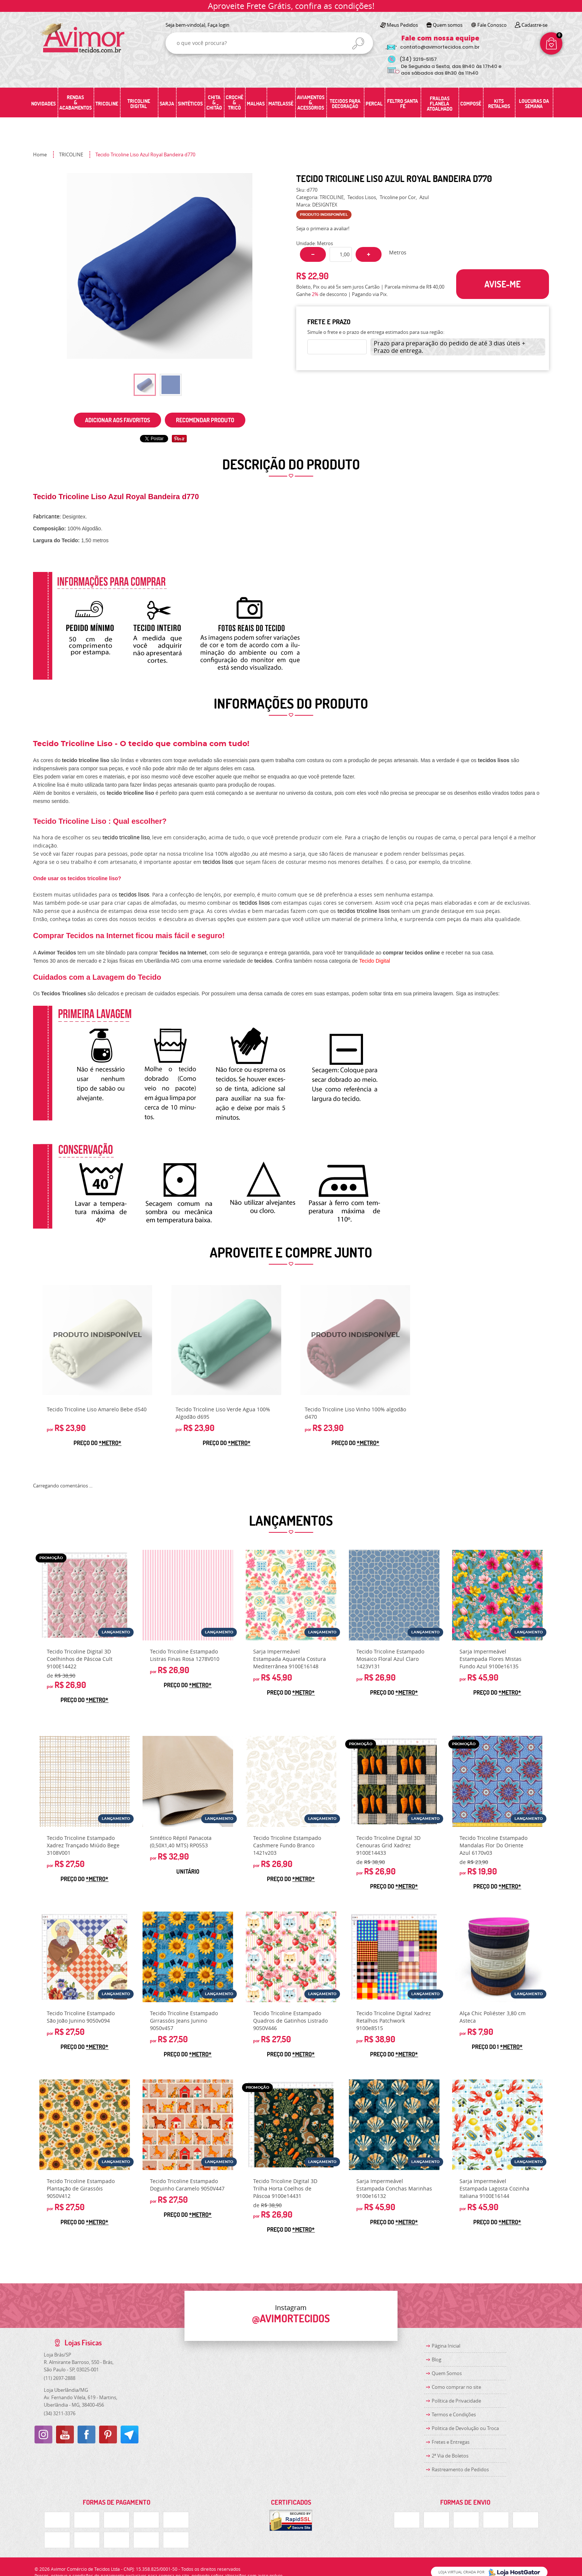 The height and width of the screenshot is (2576, 582). Describe the element at coordinates (492, 25) in the screenshot. I see `Fale Conosco` at that location.